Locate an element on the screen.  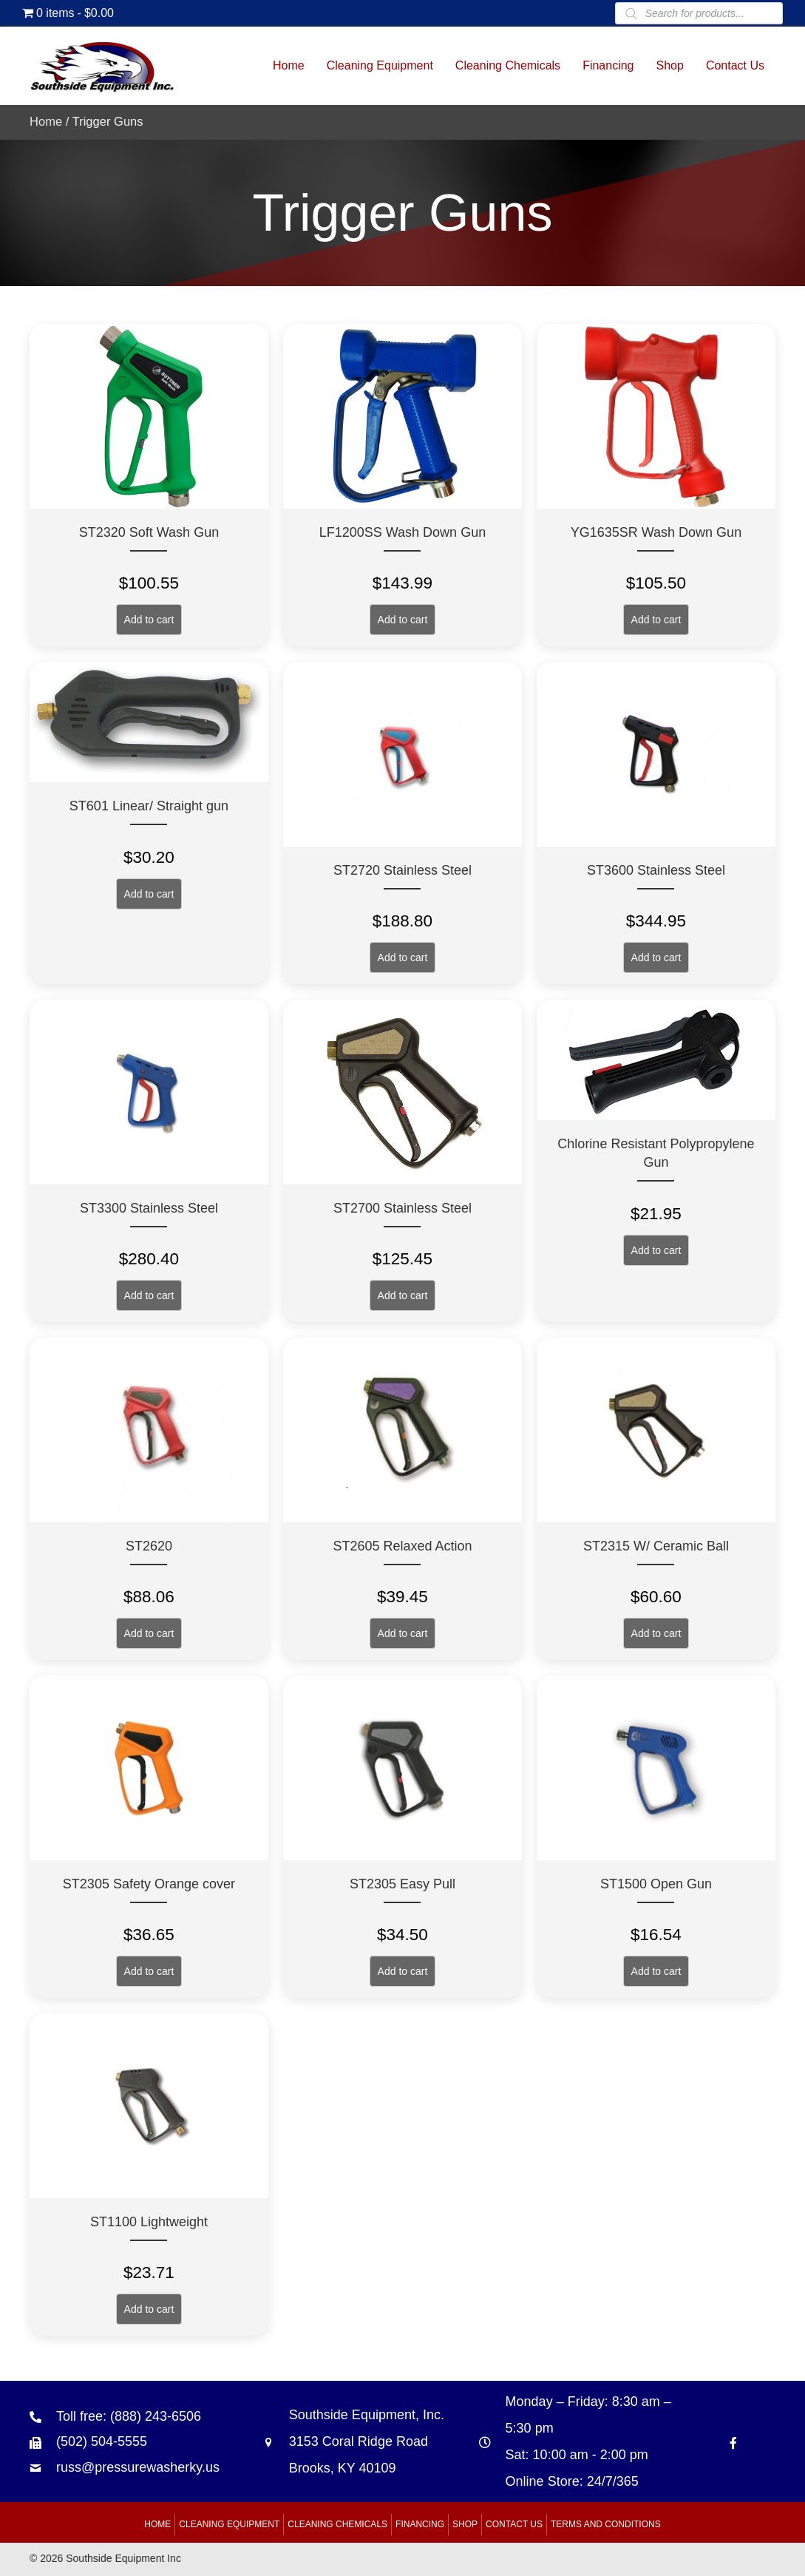
Southside Equipment, Inc. 3153 Coral Ridge Road Brooks, KY 40109 [Go to https://goo.gl/maps/B6xJaoeXHMB2hBku8] is located at coordinates (366, 2441).